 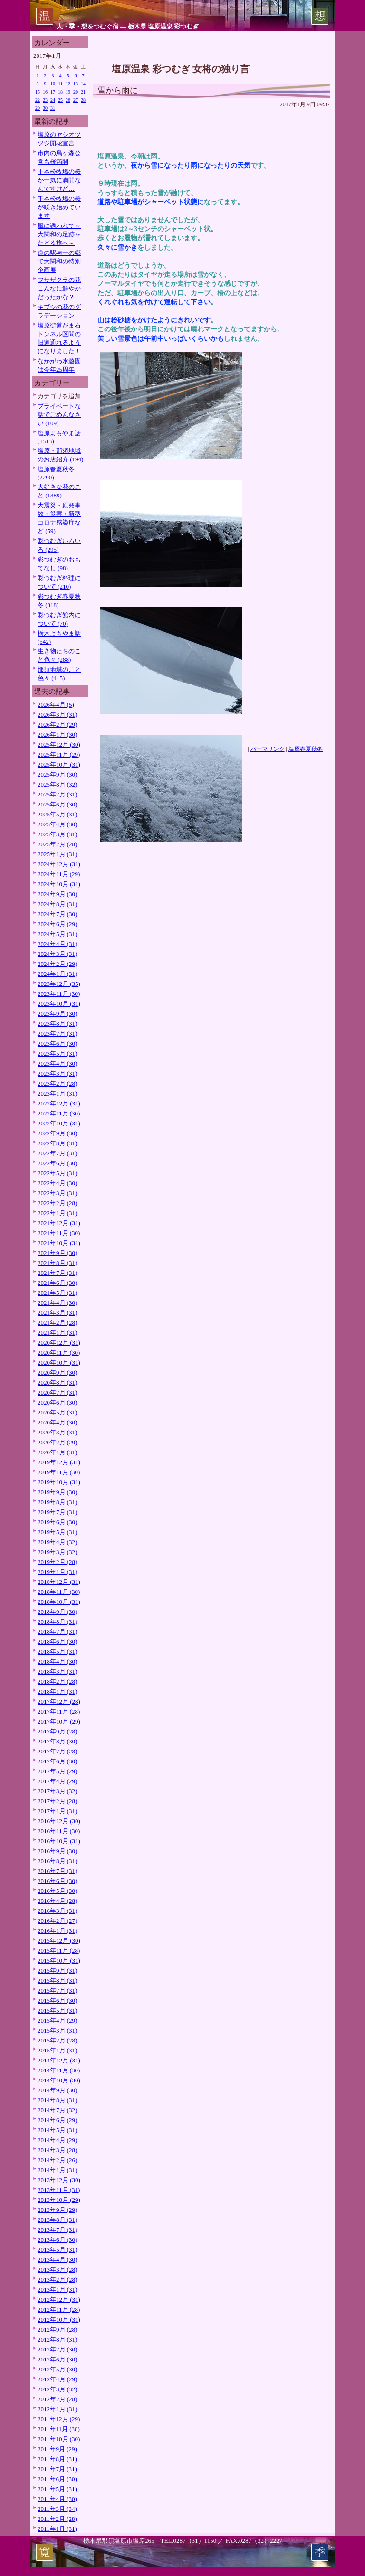 I want to click on 2015年2月 (28), so click(x=57, y=2040).